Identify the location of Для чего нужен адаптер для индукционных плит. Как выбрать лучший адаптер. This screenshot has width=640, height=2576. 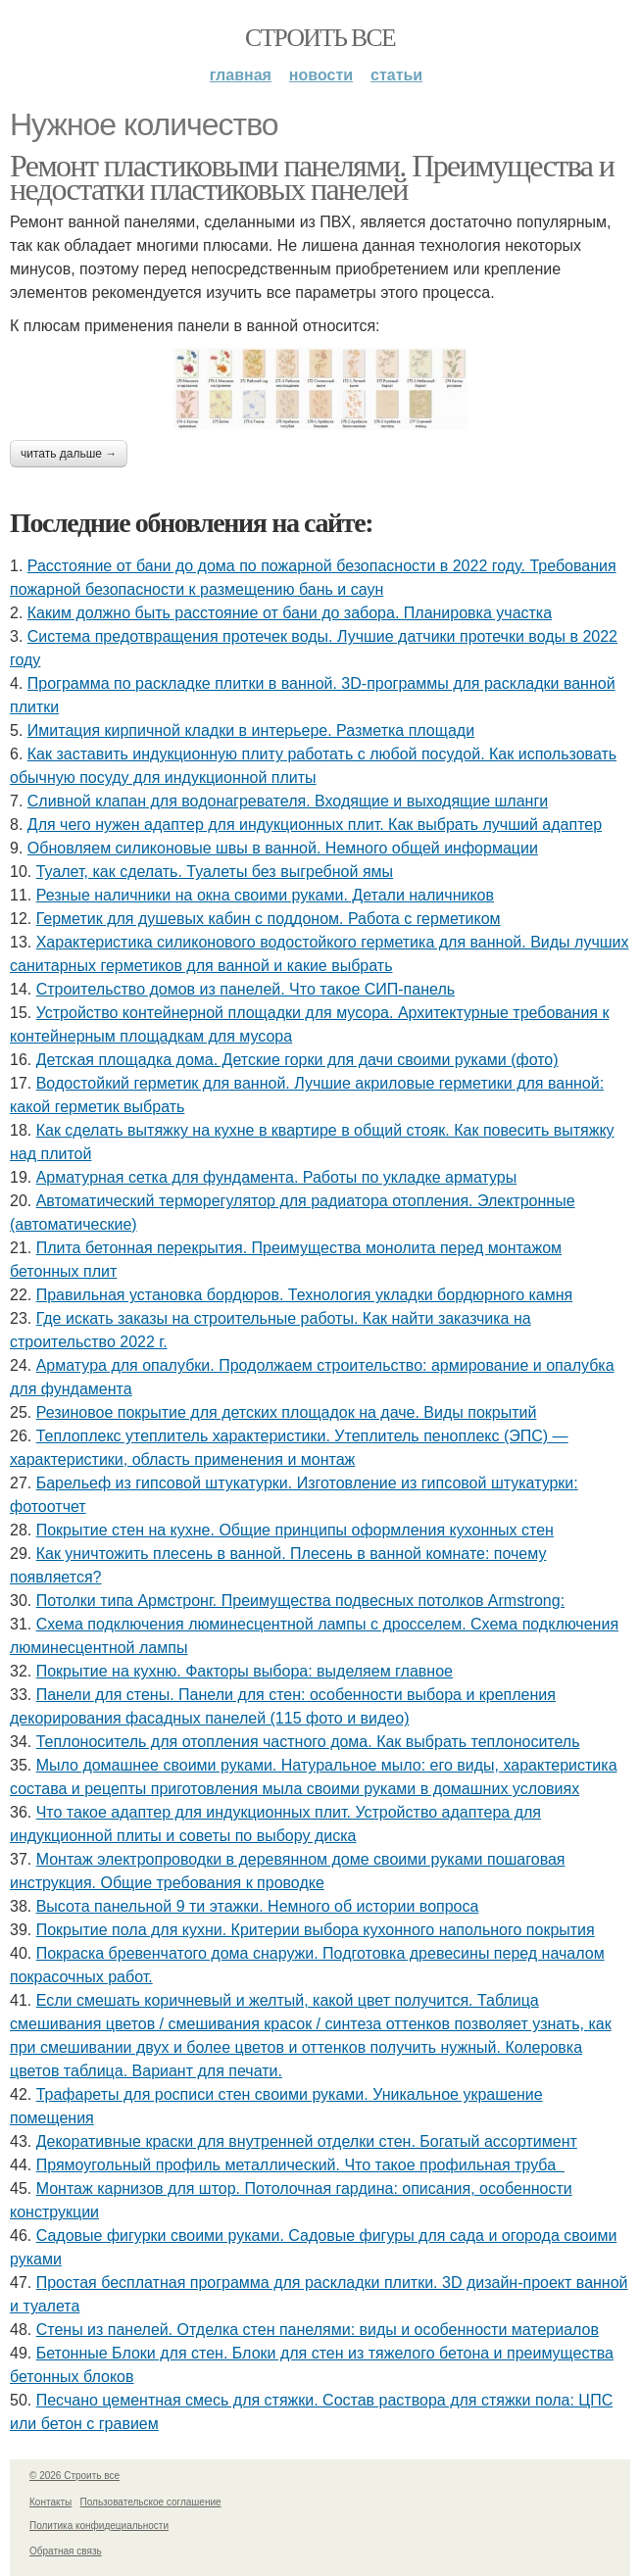
(314, 824).